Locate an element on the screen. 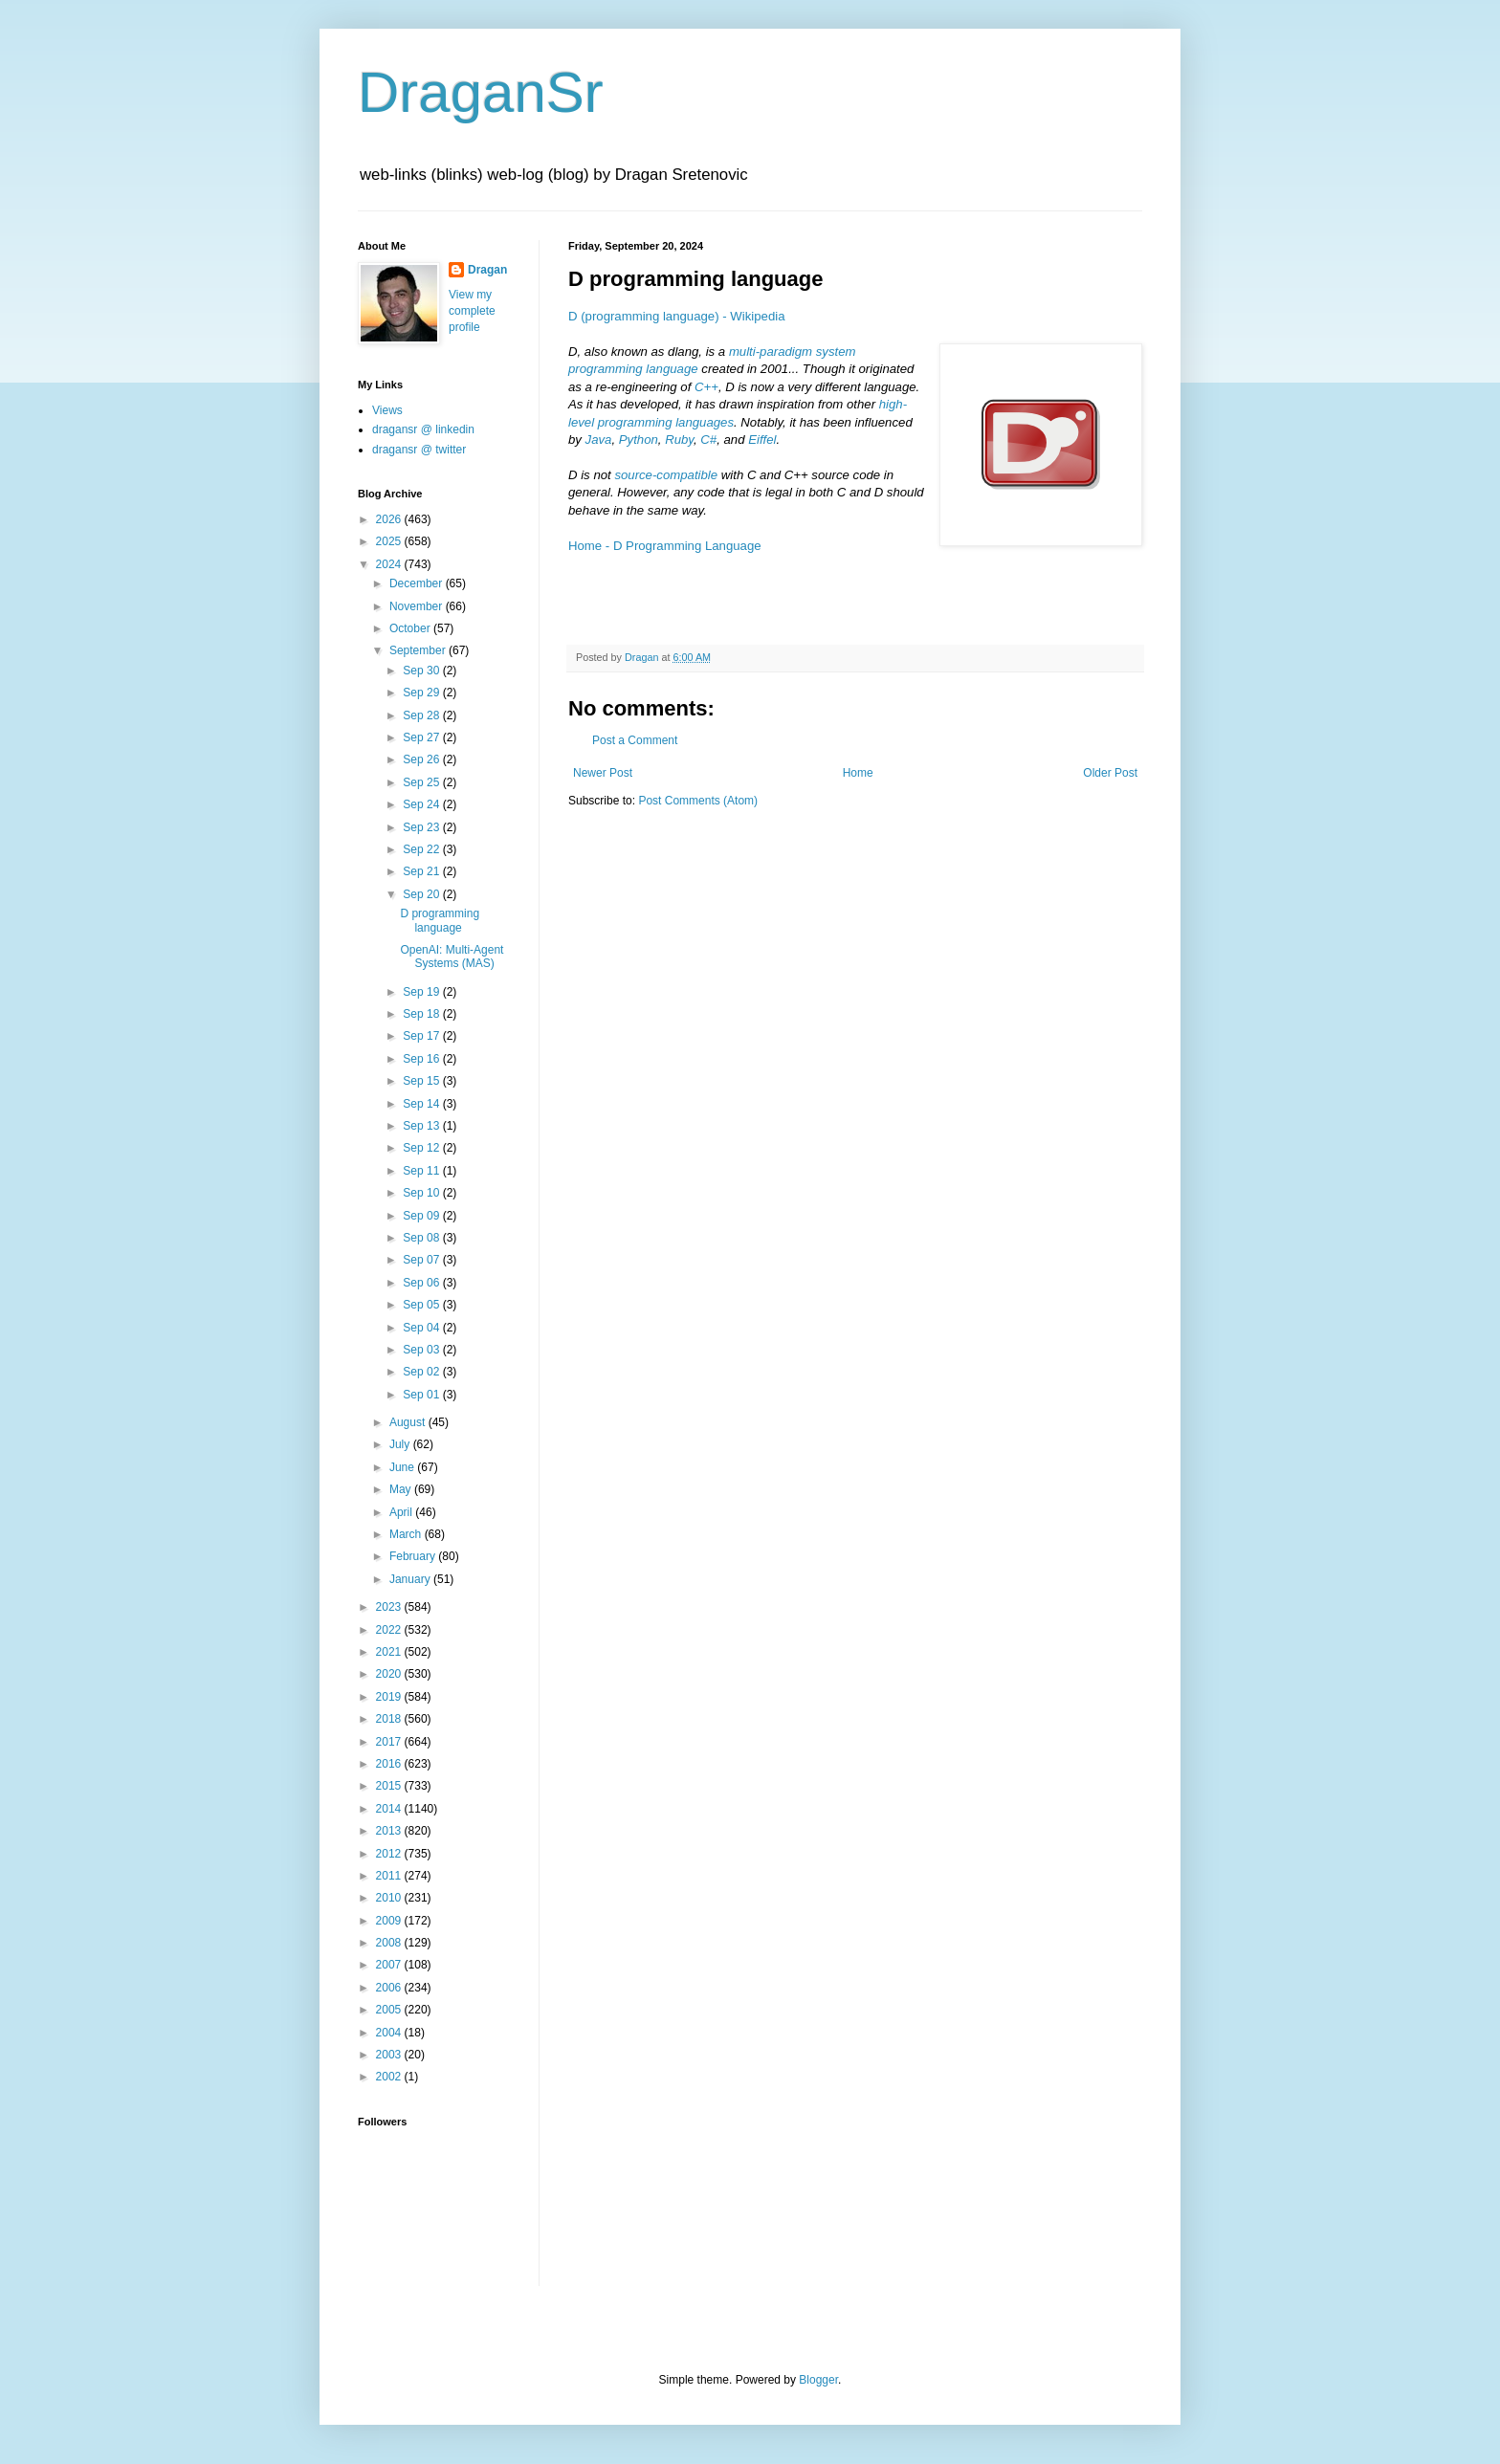 The image size is (1500, 2464). Post a Comment is located at coordinates (634, 740).